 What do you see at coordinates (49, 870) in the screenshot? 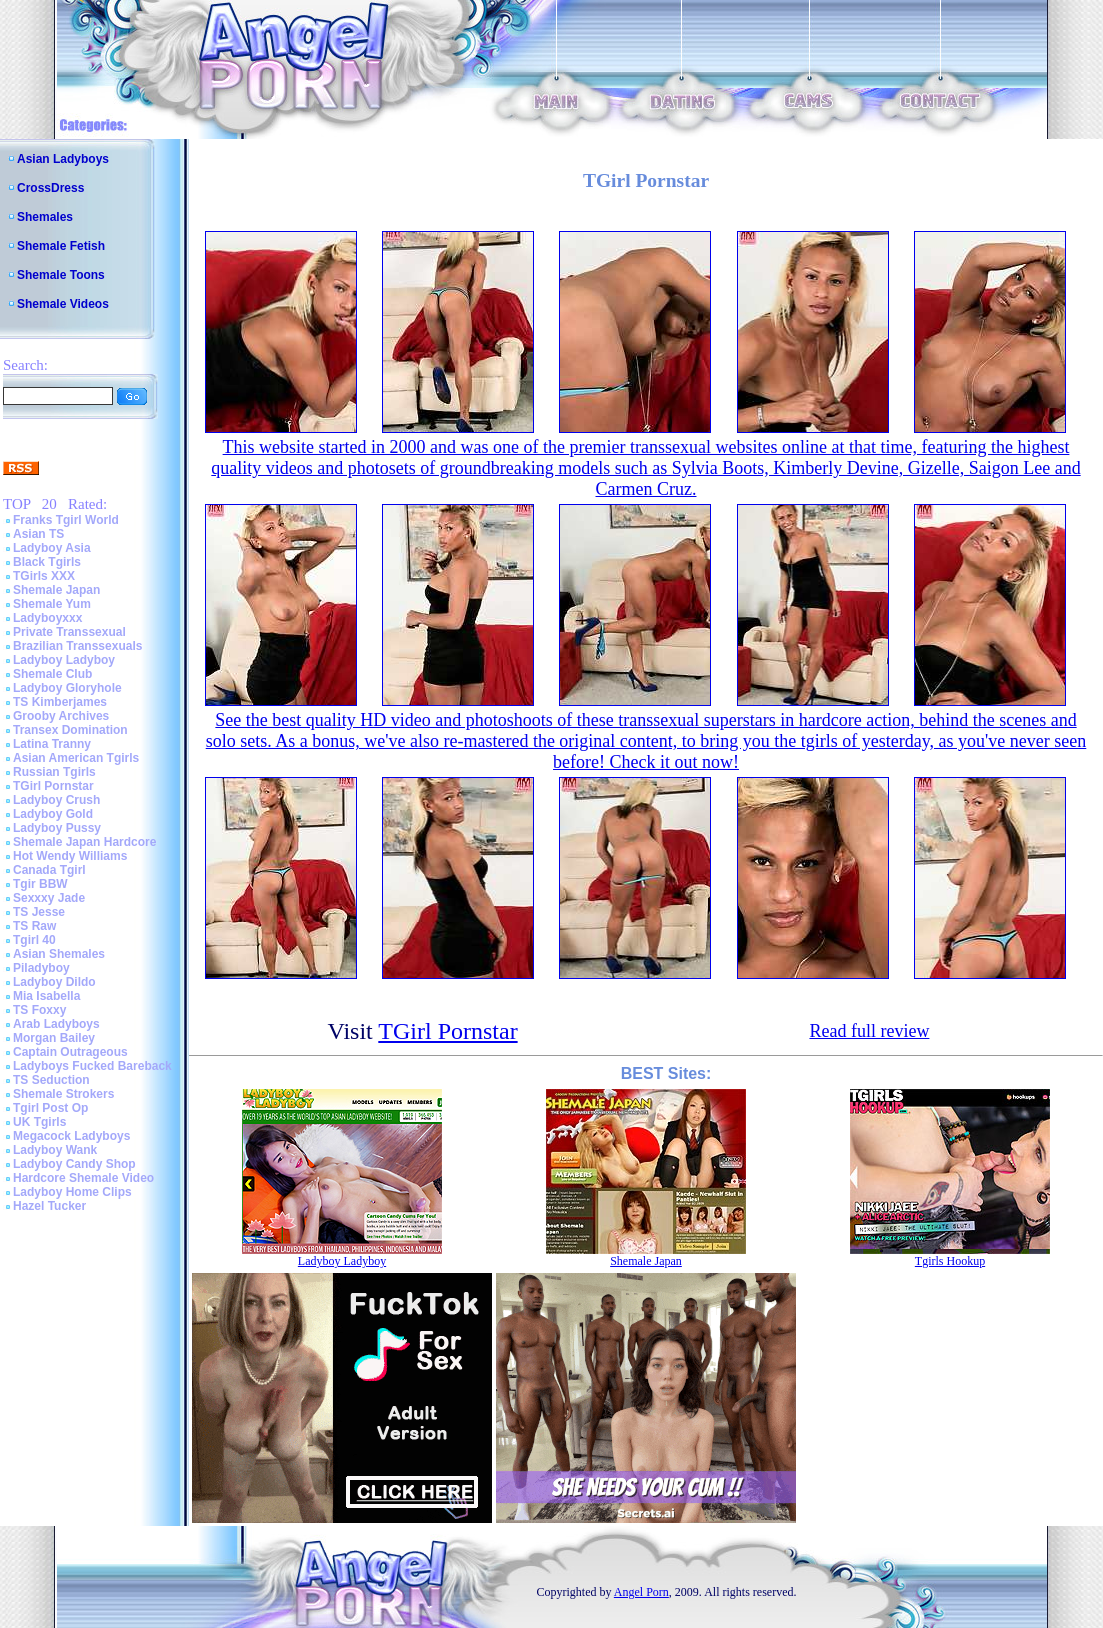
I see `Canada Tgirl` at bounding box center [49, 870].